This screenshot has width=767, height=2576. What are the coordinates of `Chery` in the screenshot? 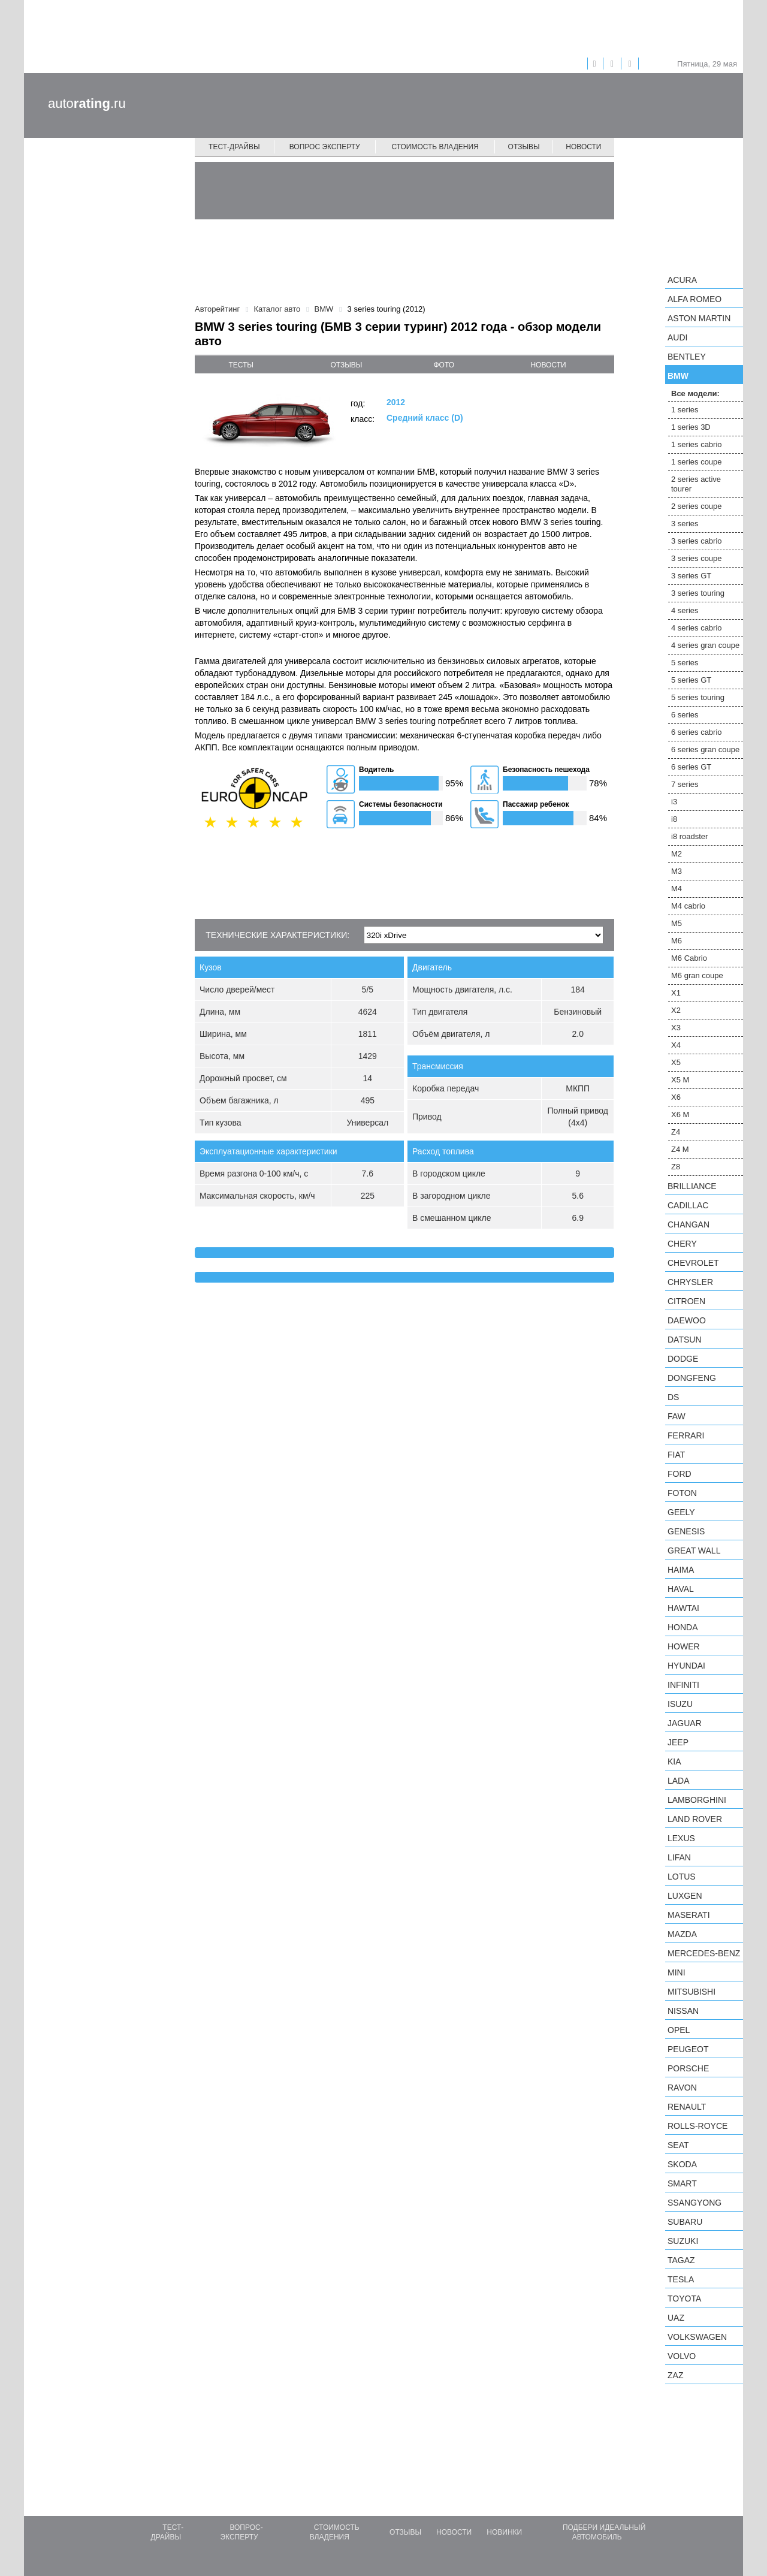 It's located at (682, 1243).